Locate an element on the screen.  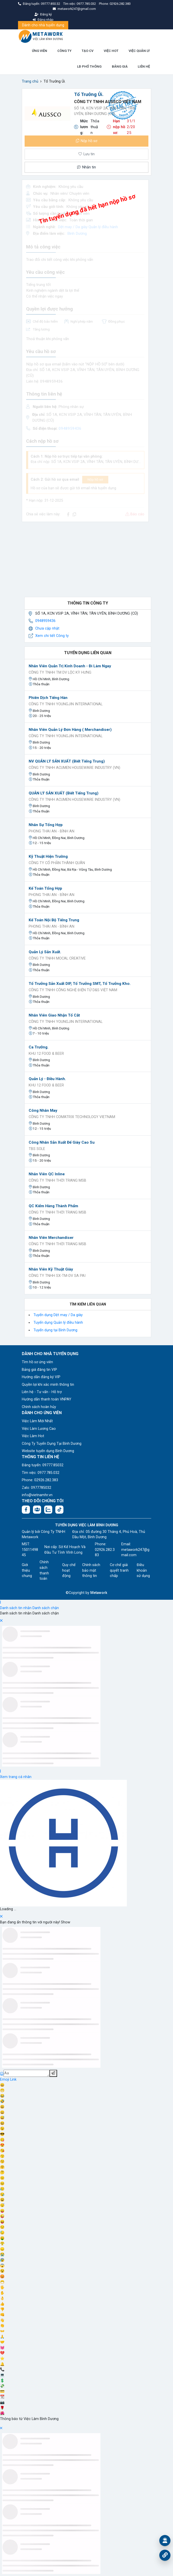
CÔNG TY TNHH SX-TM-DV SA PAI is located at coordinates (57, 1276).